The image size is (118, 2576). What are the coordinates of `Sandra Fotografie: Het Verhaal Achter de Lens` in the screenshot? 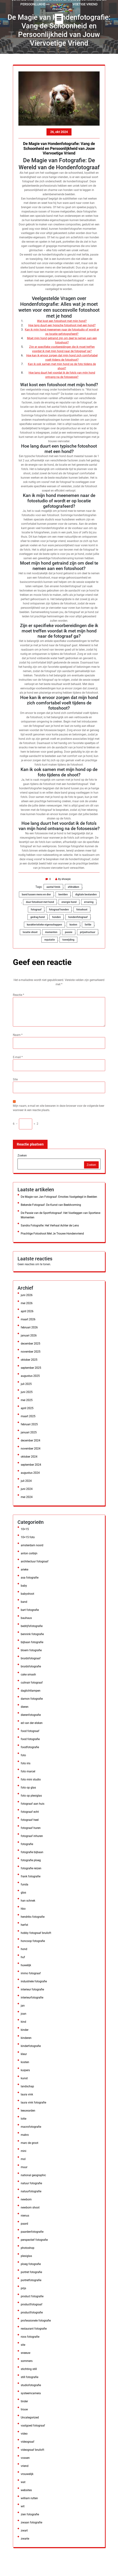 It's located at (50, 1225).